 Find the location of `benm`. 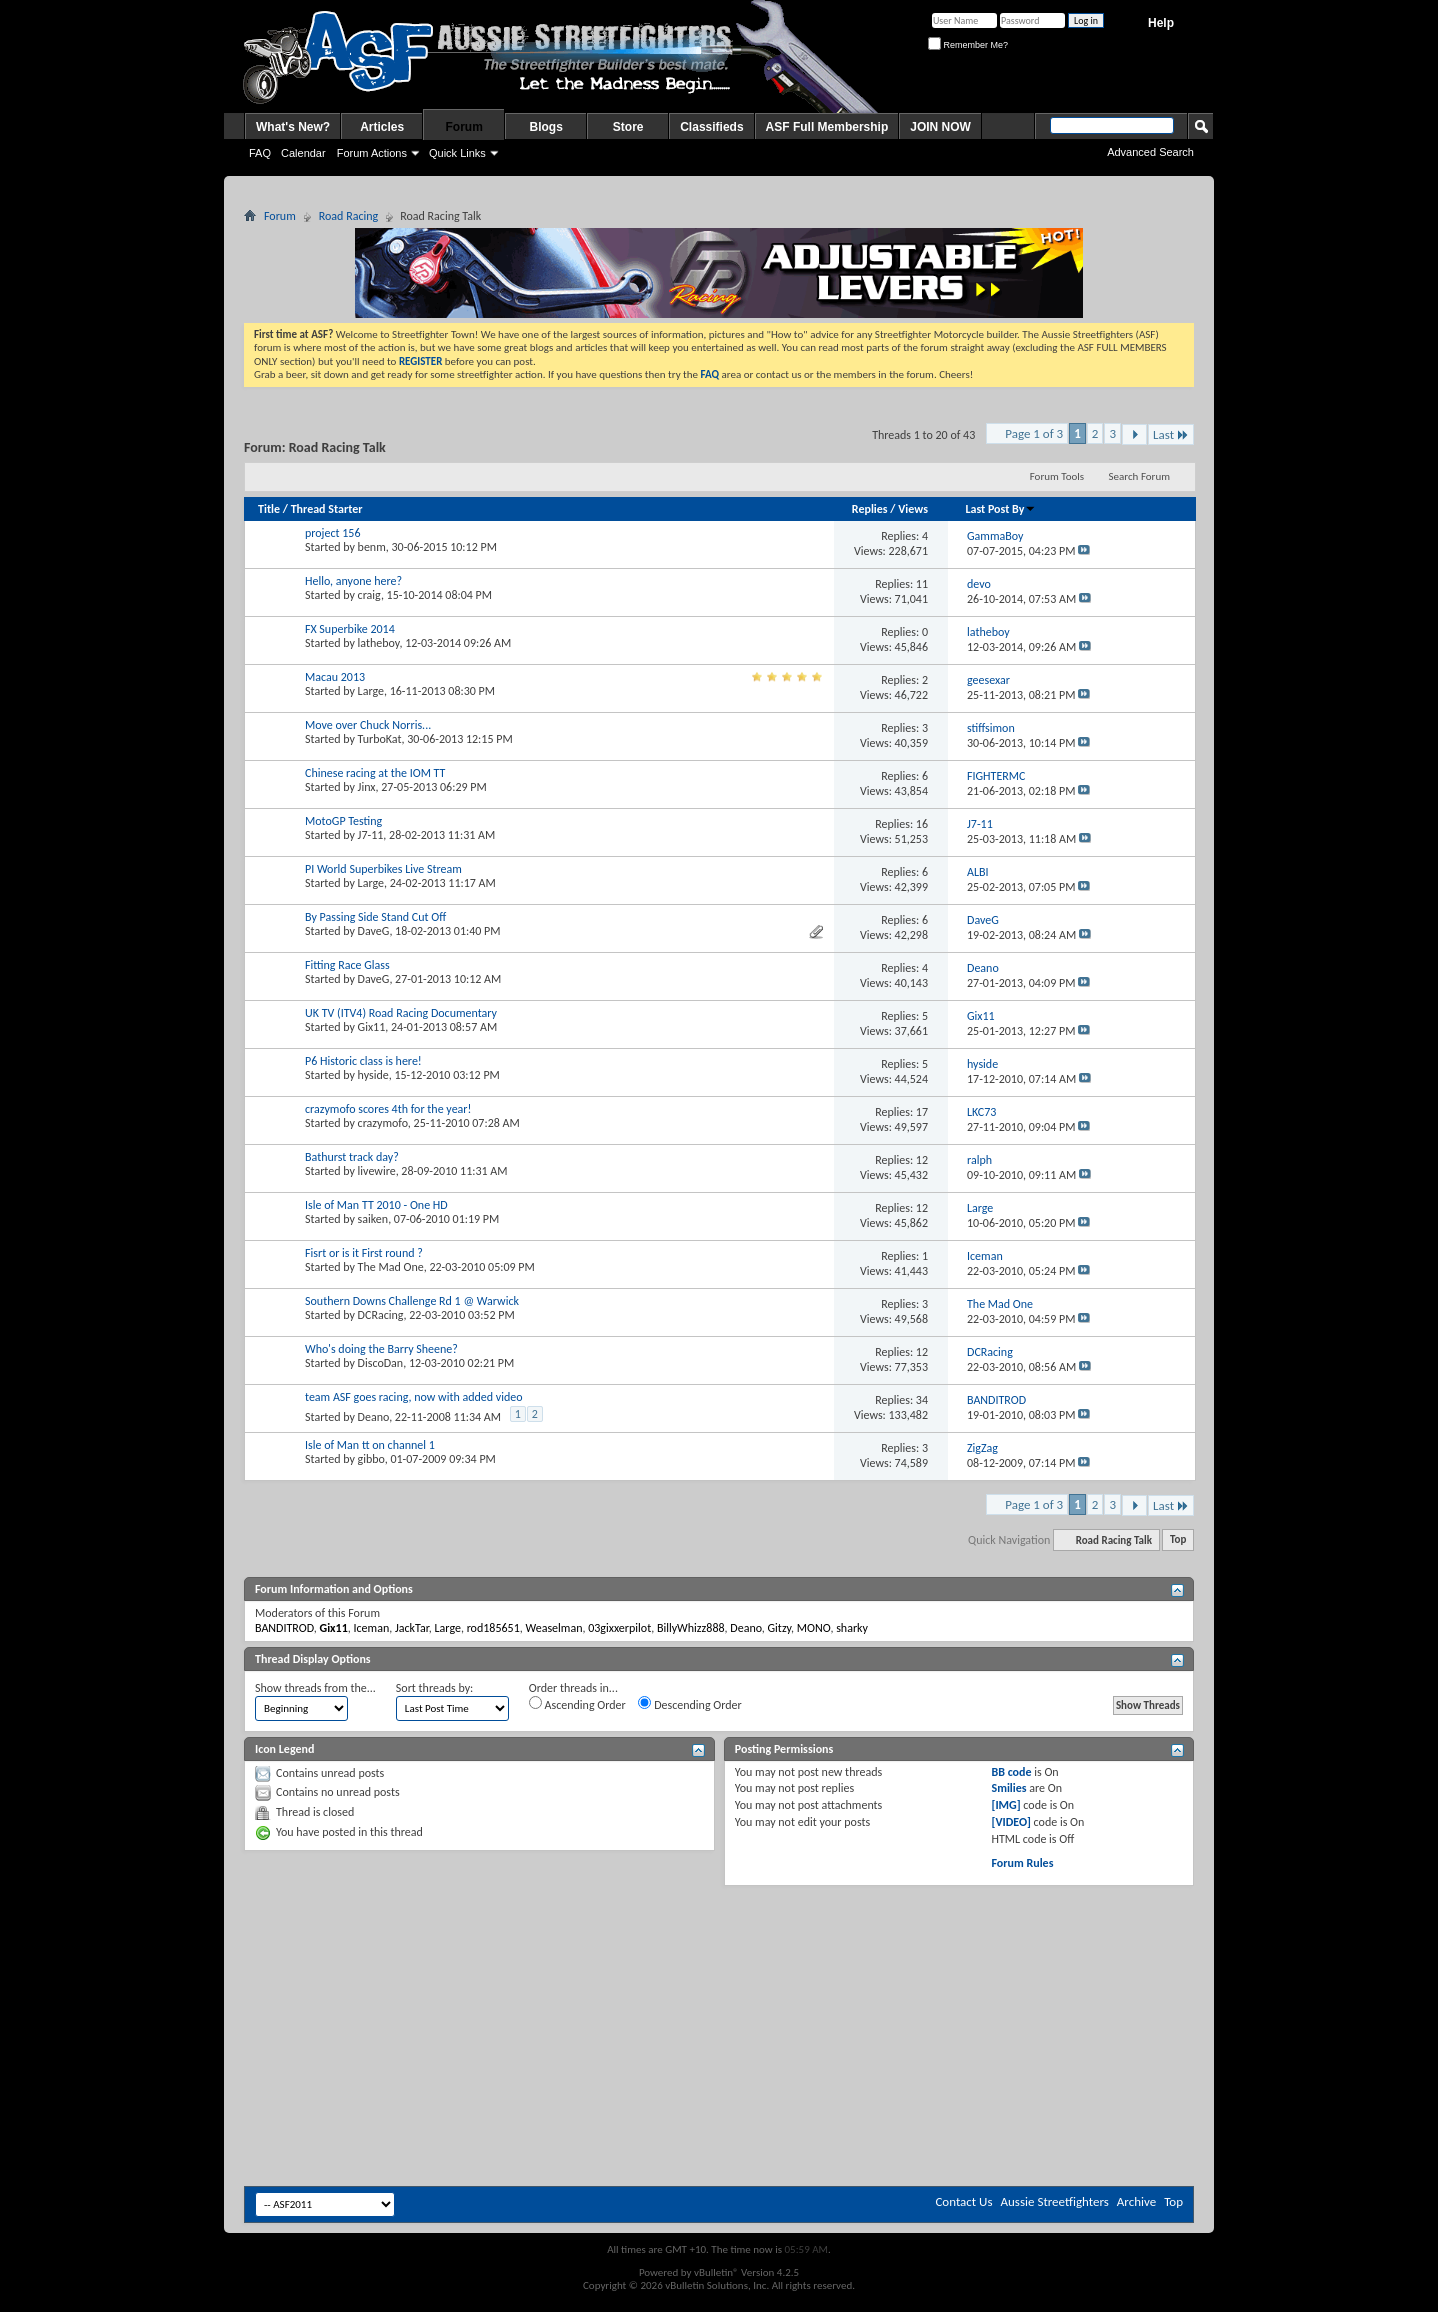

benm is located at coordinates (372, 547).